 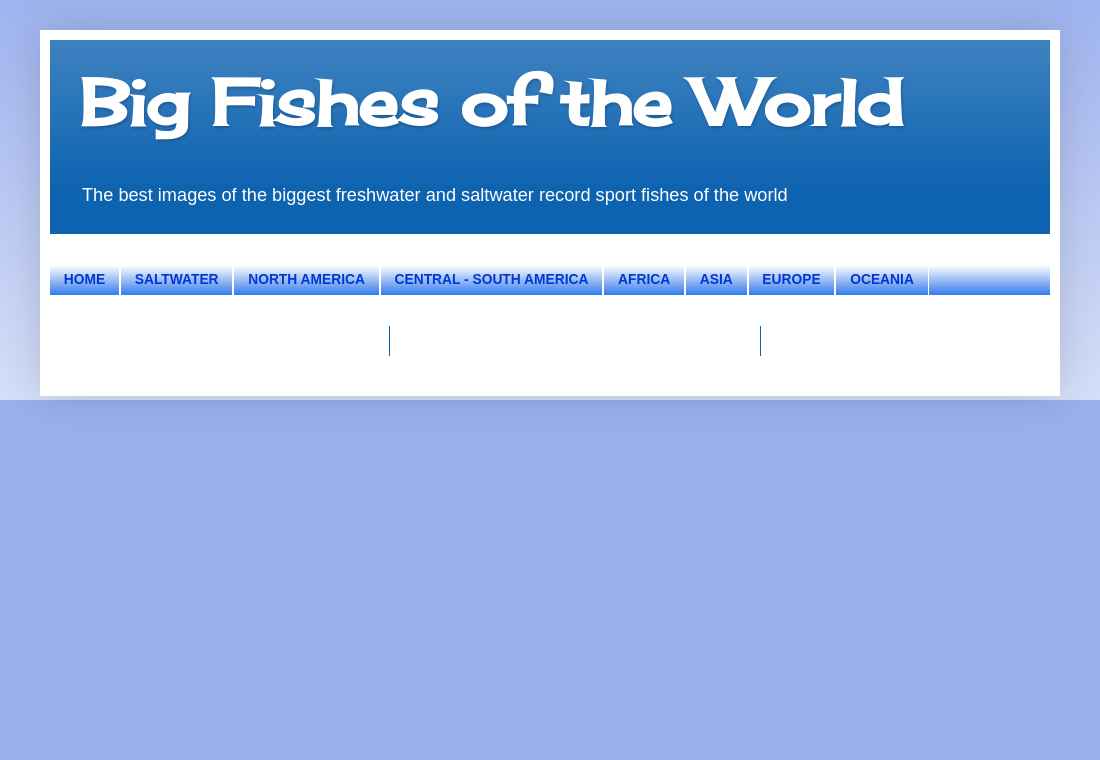 What do you see at coordinates (644, 279) in the screenshot?
I see `AFRICA` at bounding box center [644, 279].